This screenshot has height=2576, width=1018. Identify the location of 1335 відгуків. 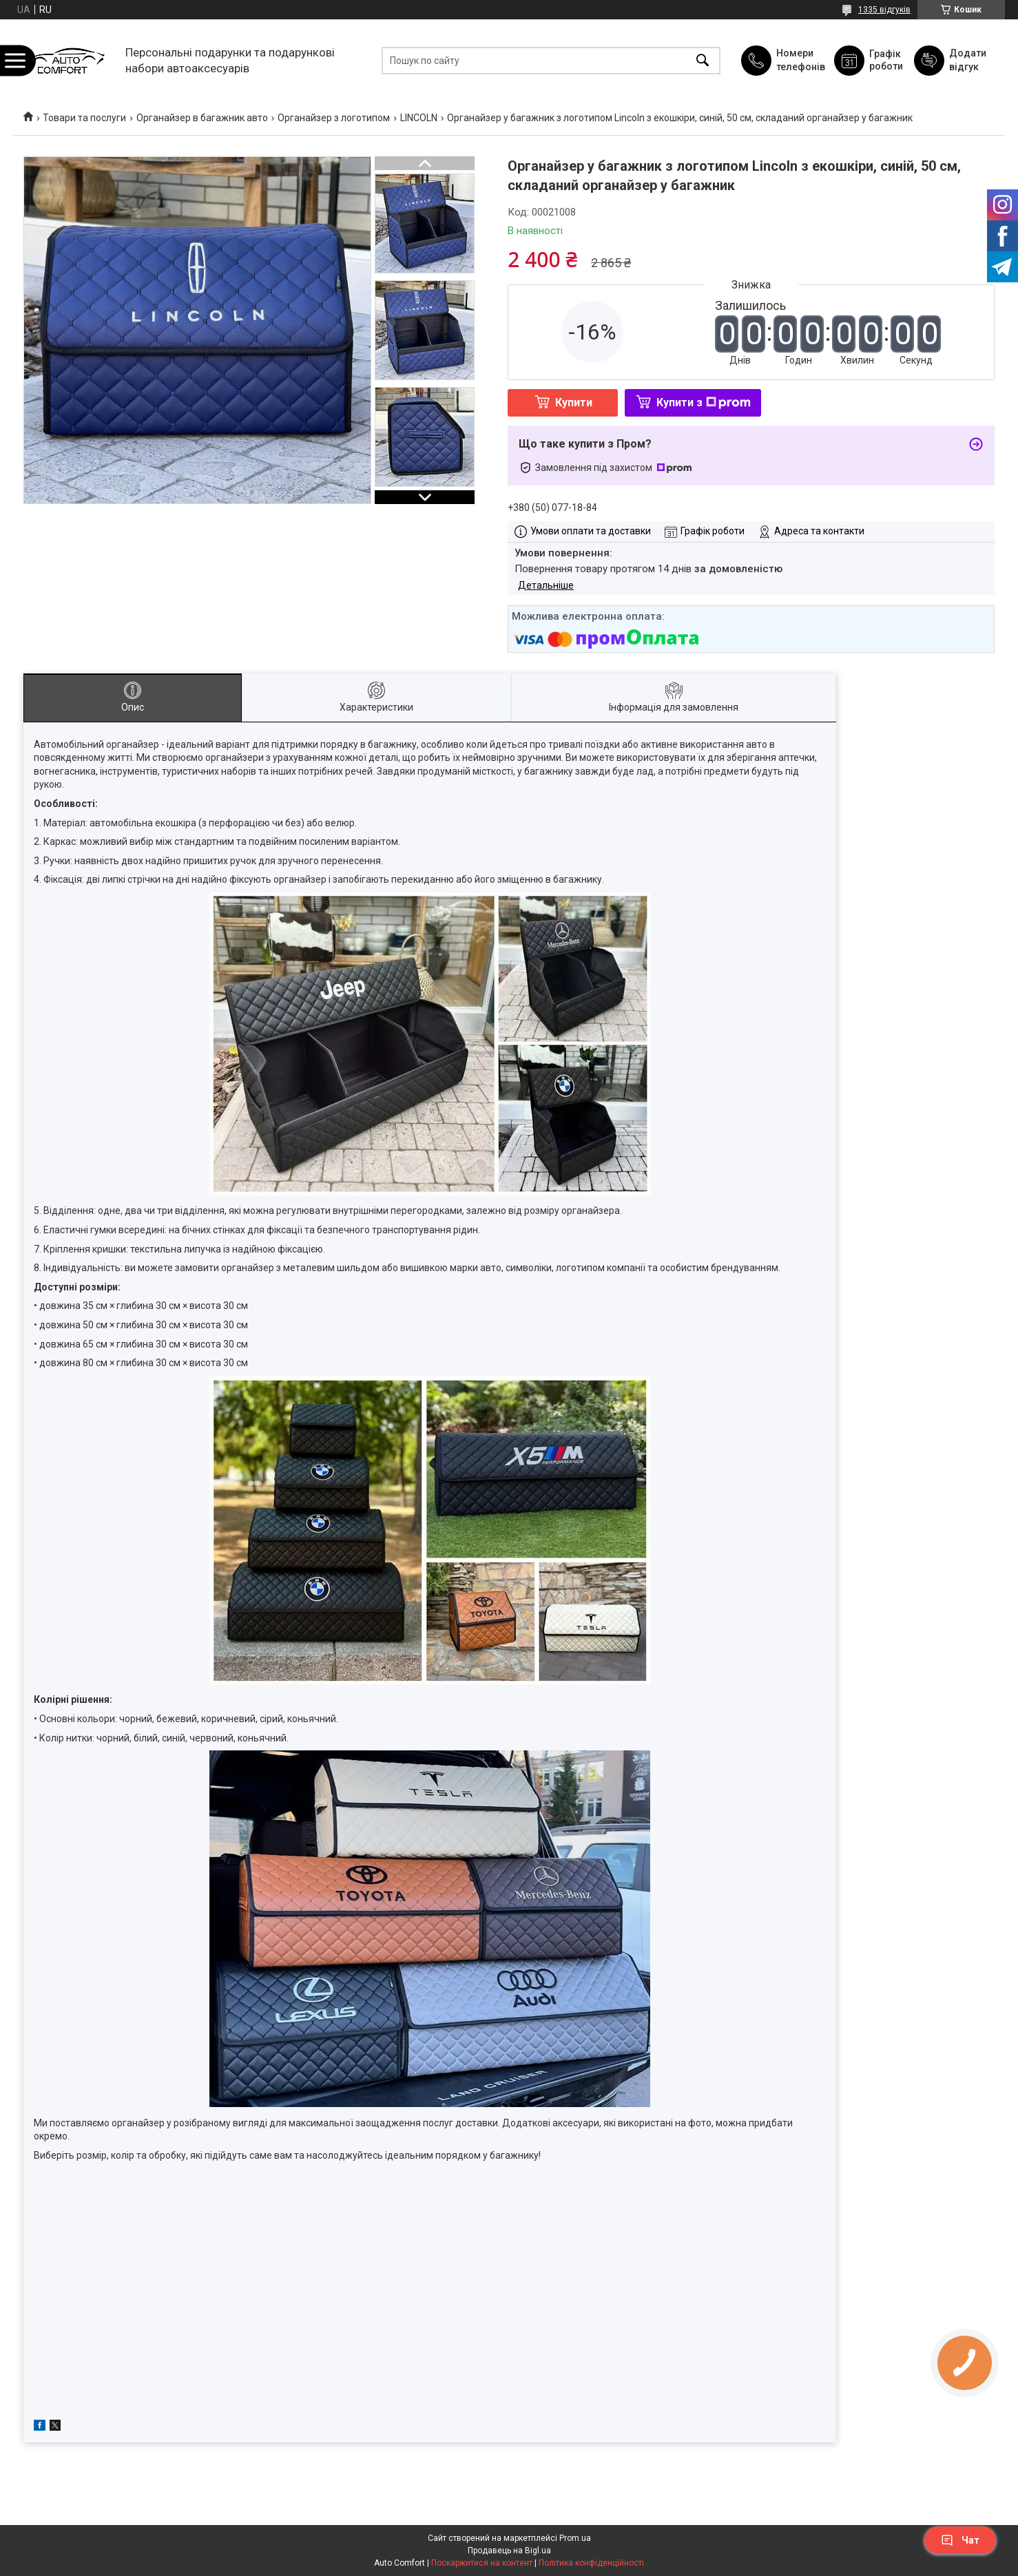
(884, 9).